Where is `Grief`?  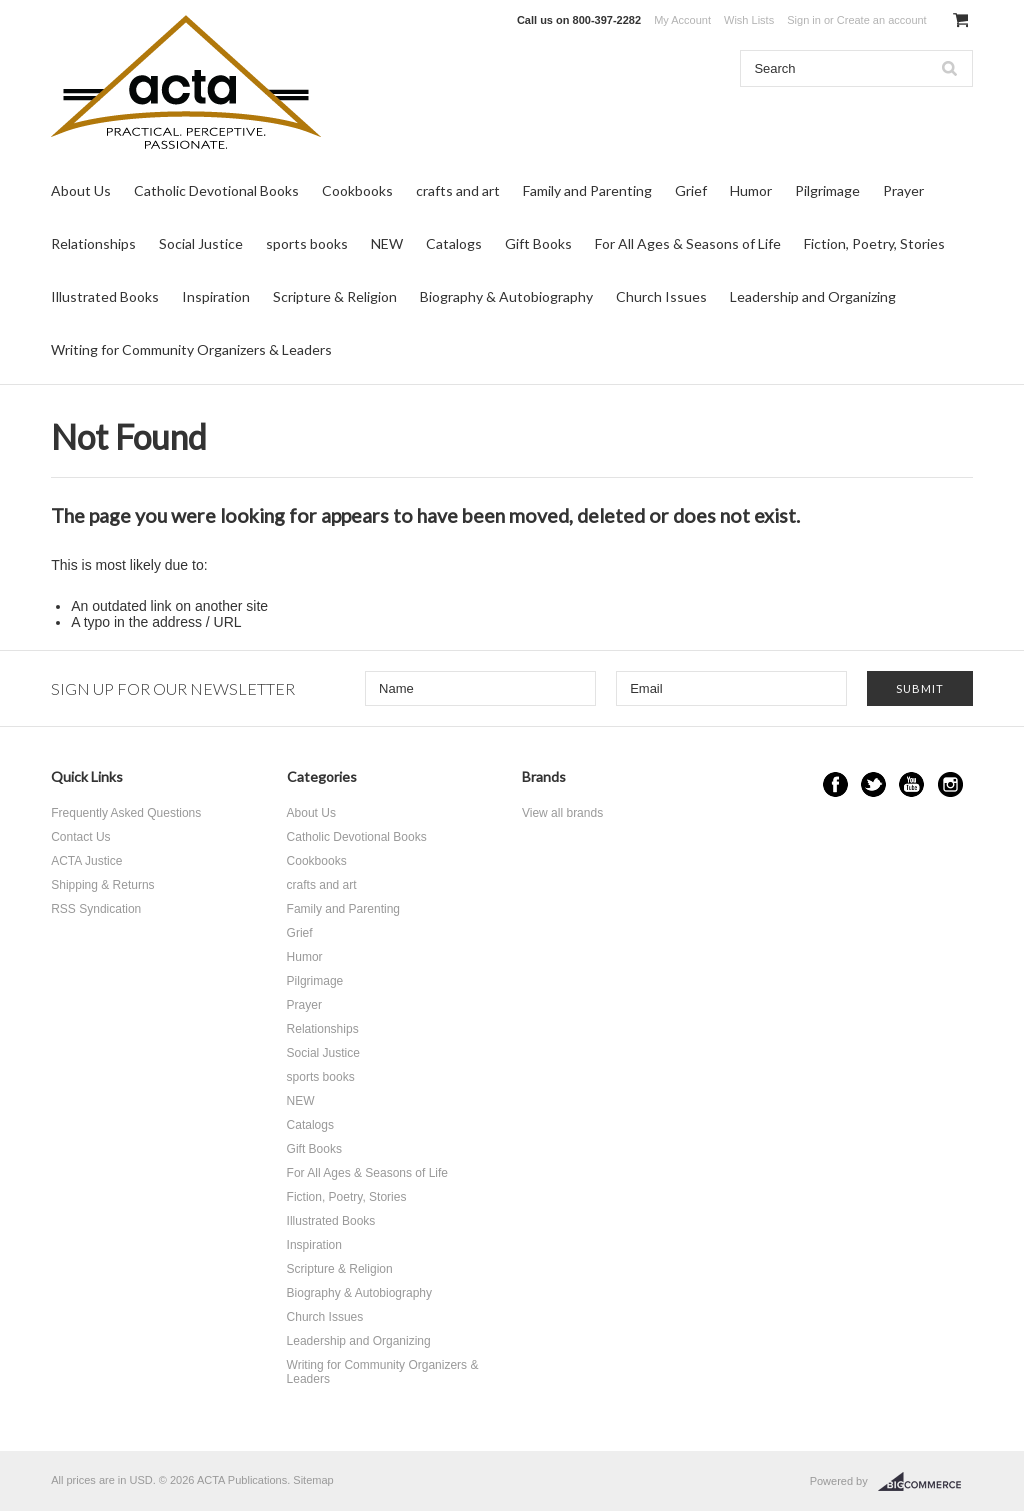
Grief is located at coordinates (691, 190).